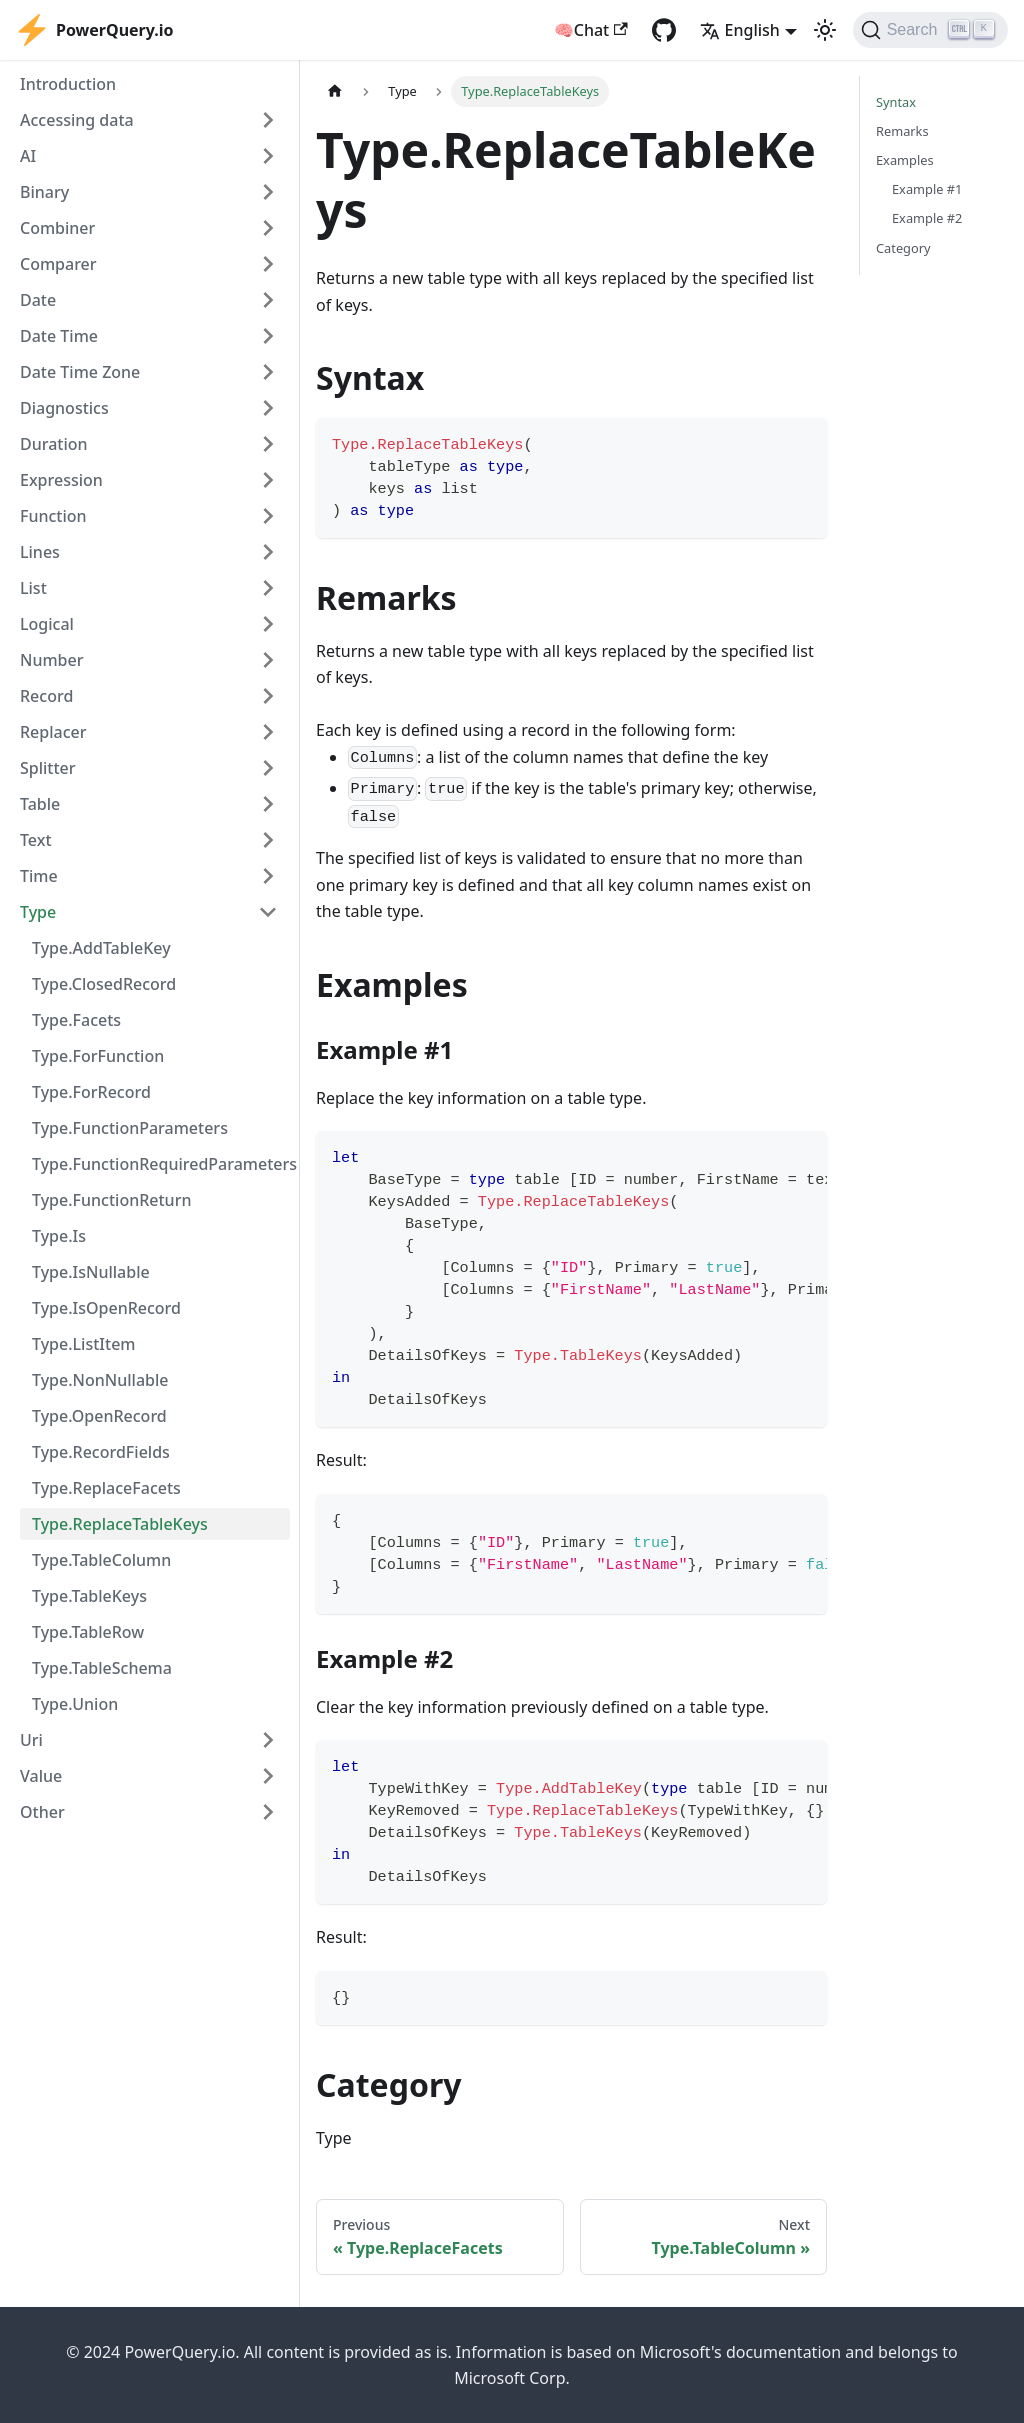 The width and height of the screenshot is (1024, 2423). Describe the element at coordinates (53, 516) in the screenshot. I see `Function` at that location.